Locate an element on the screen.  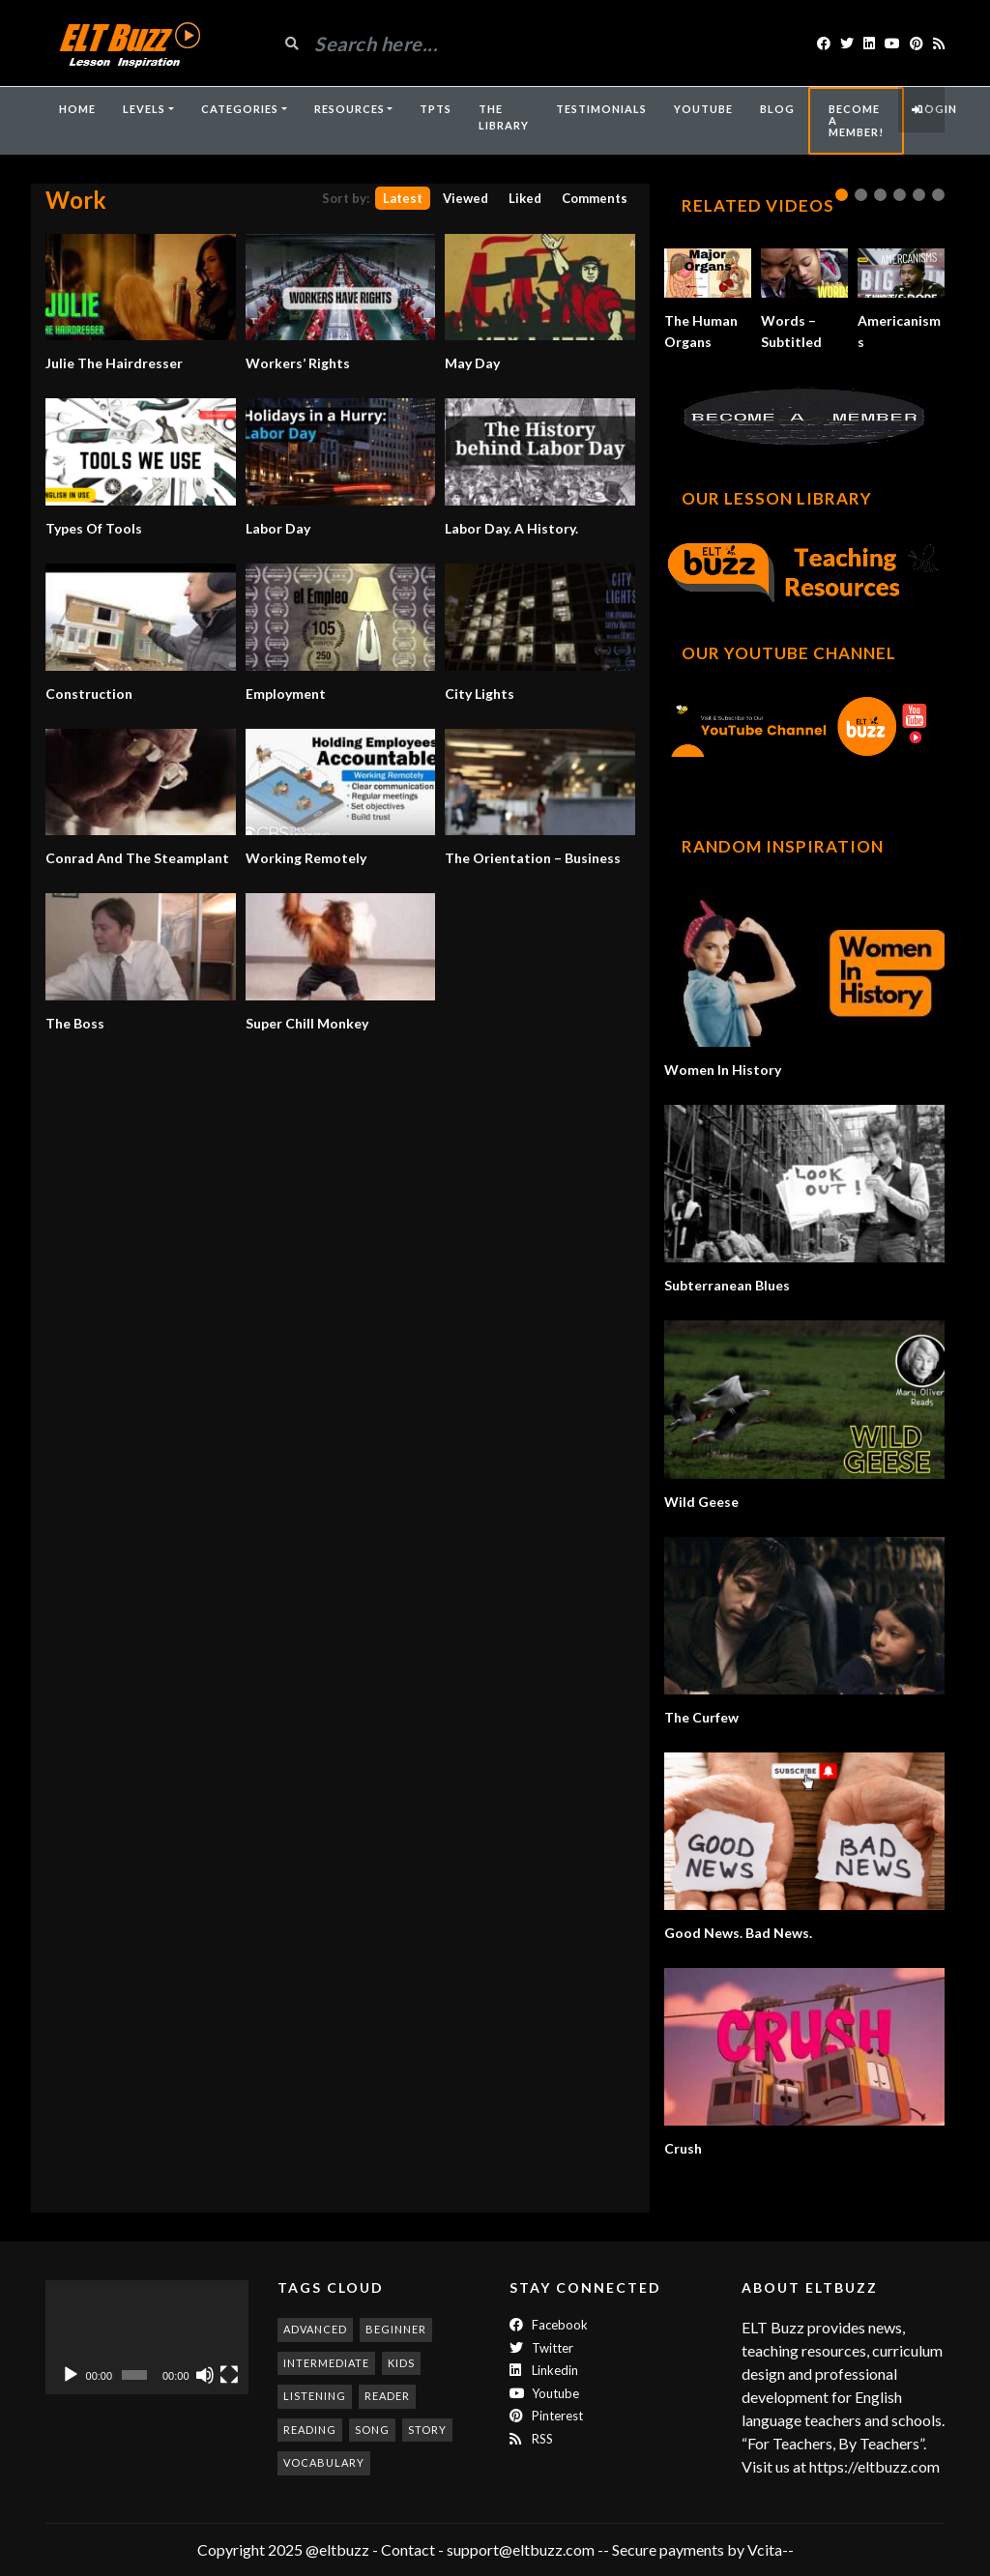
intermediate [intermediate (523 items)] is located at coordinates (326, 2363).